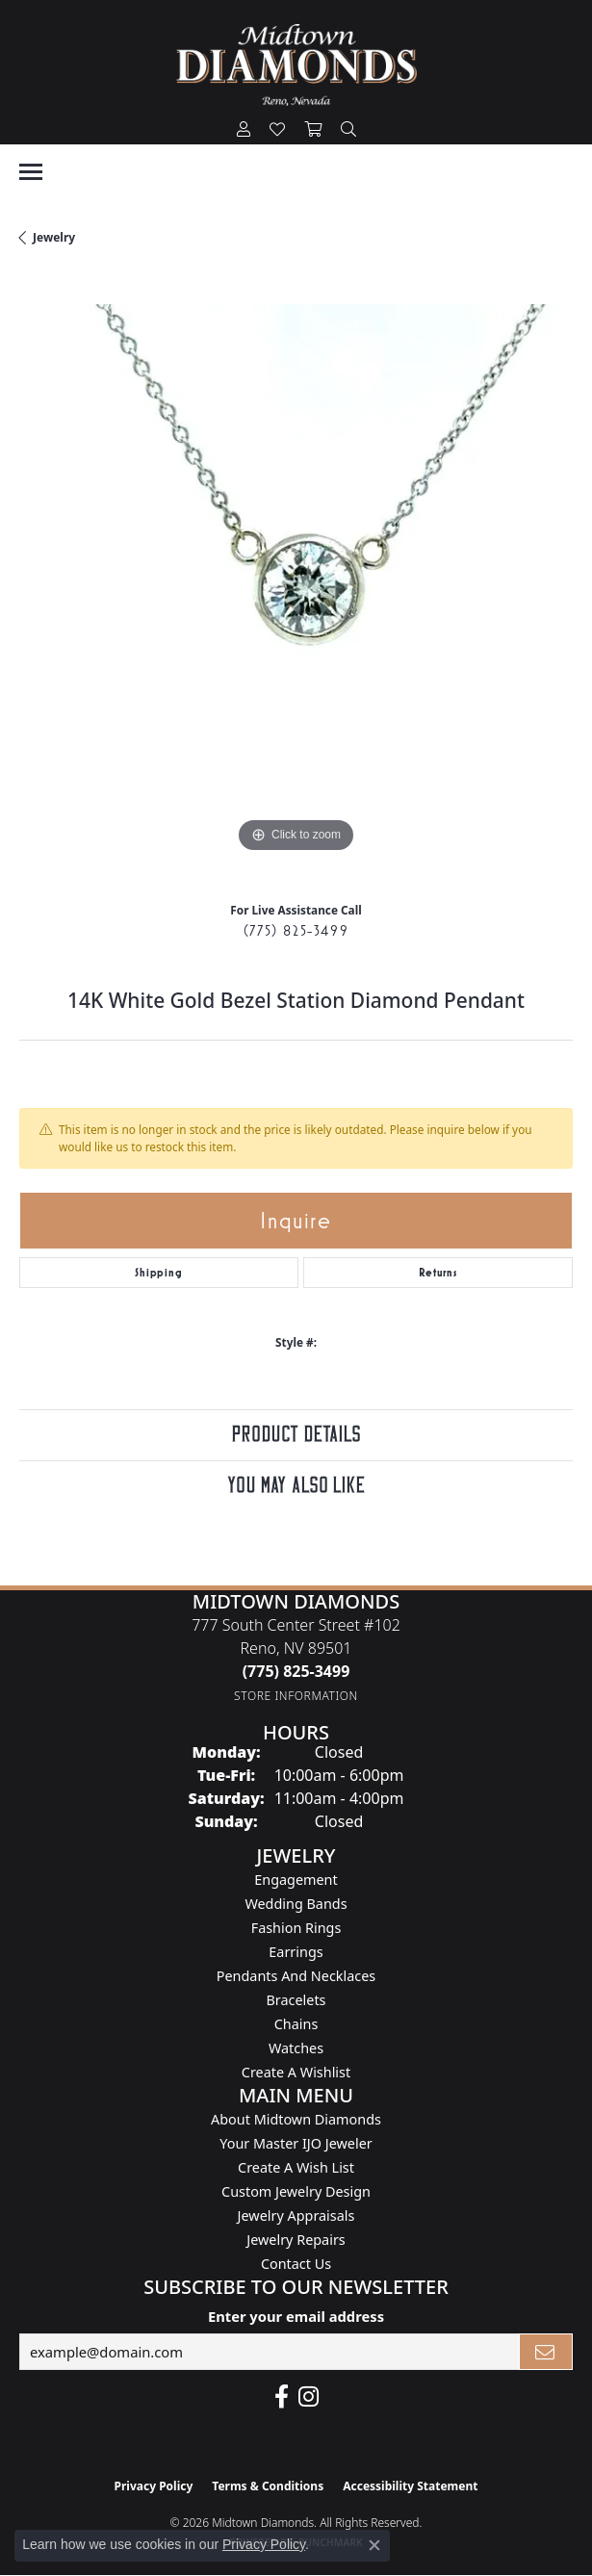 Image resolution: width=592 pixels, height=2576 pixels. I want to click on Engagement [menuitem], so click(295, 1879).